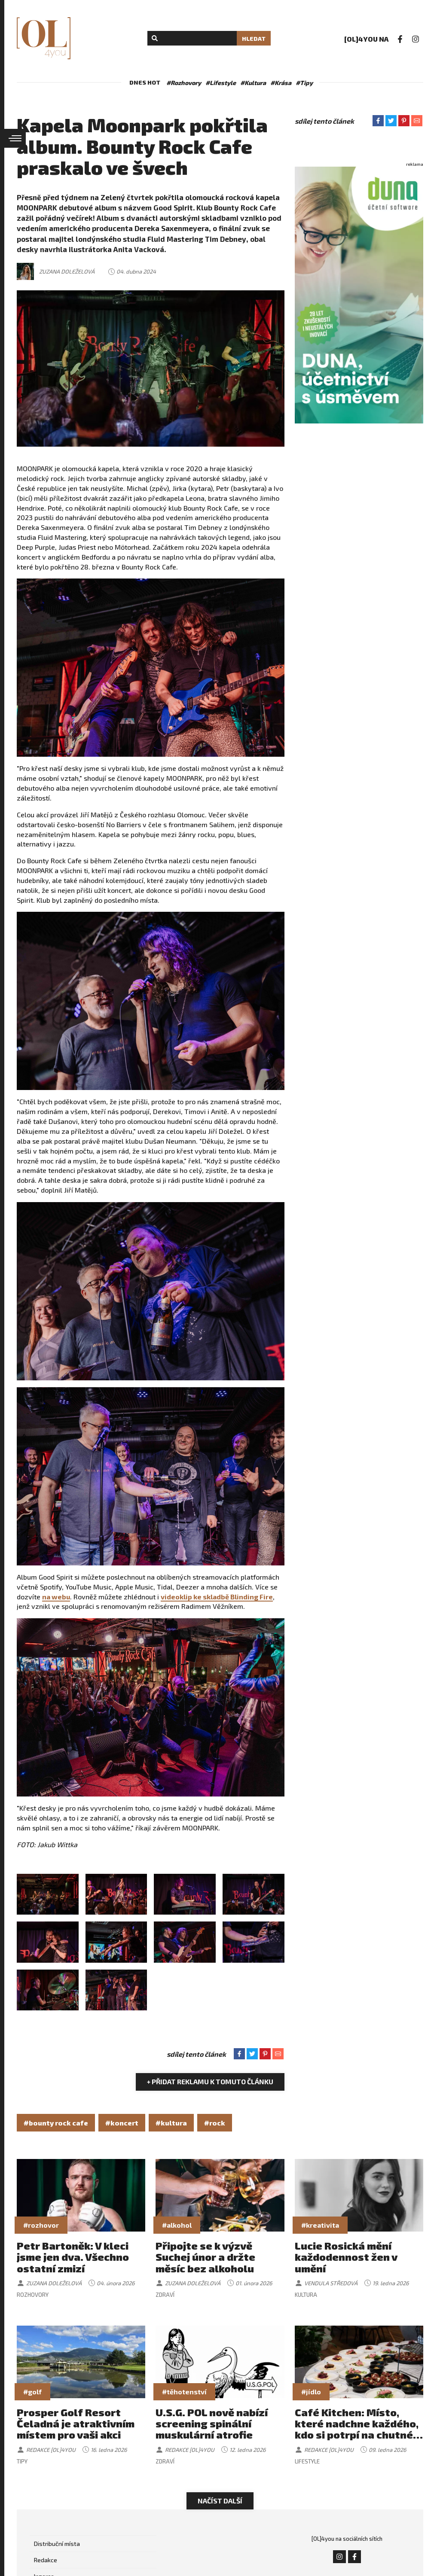 This screenshot has width=440, height=2576. I want to click on #alkohol, so click(177, 2225).